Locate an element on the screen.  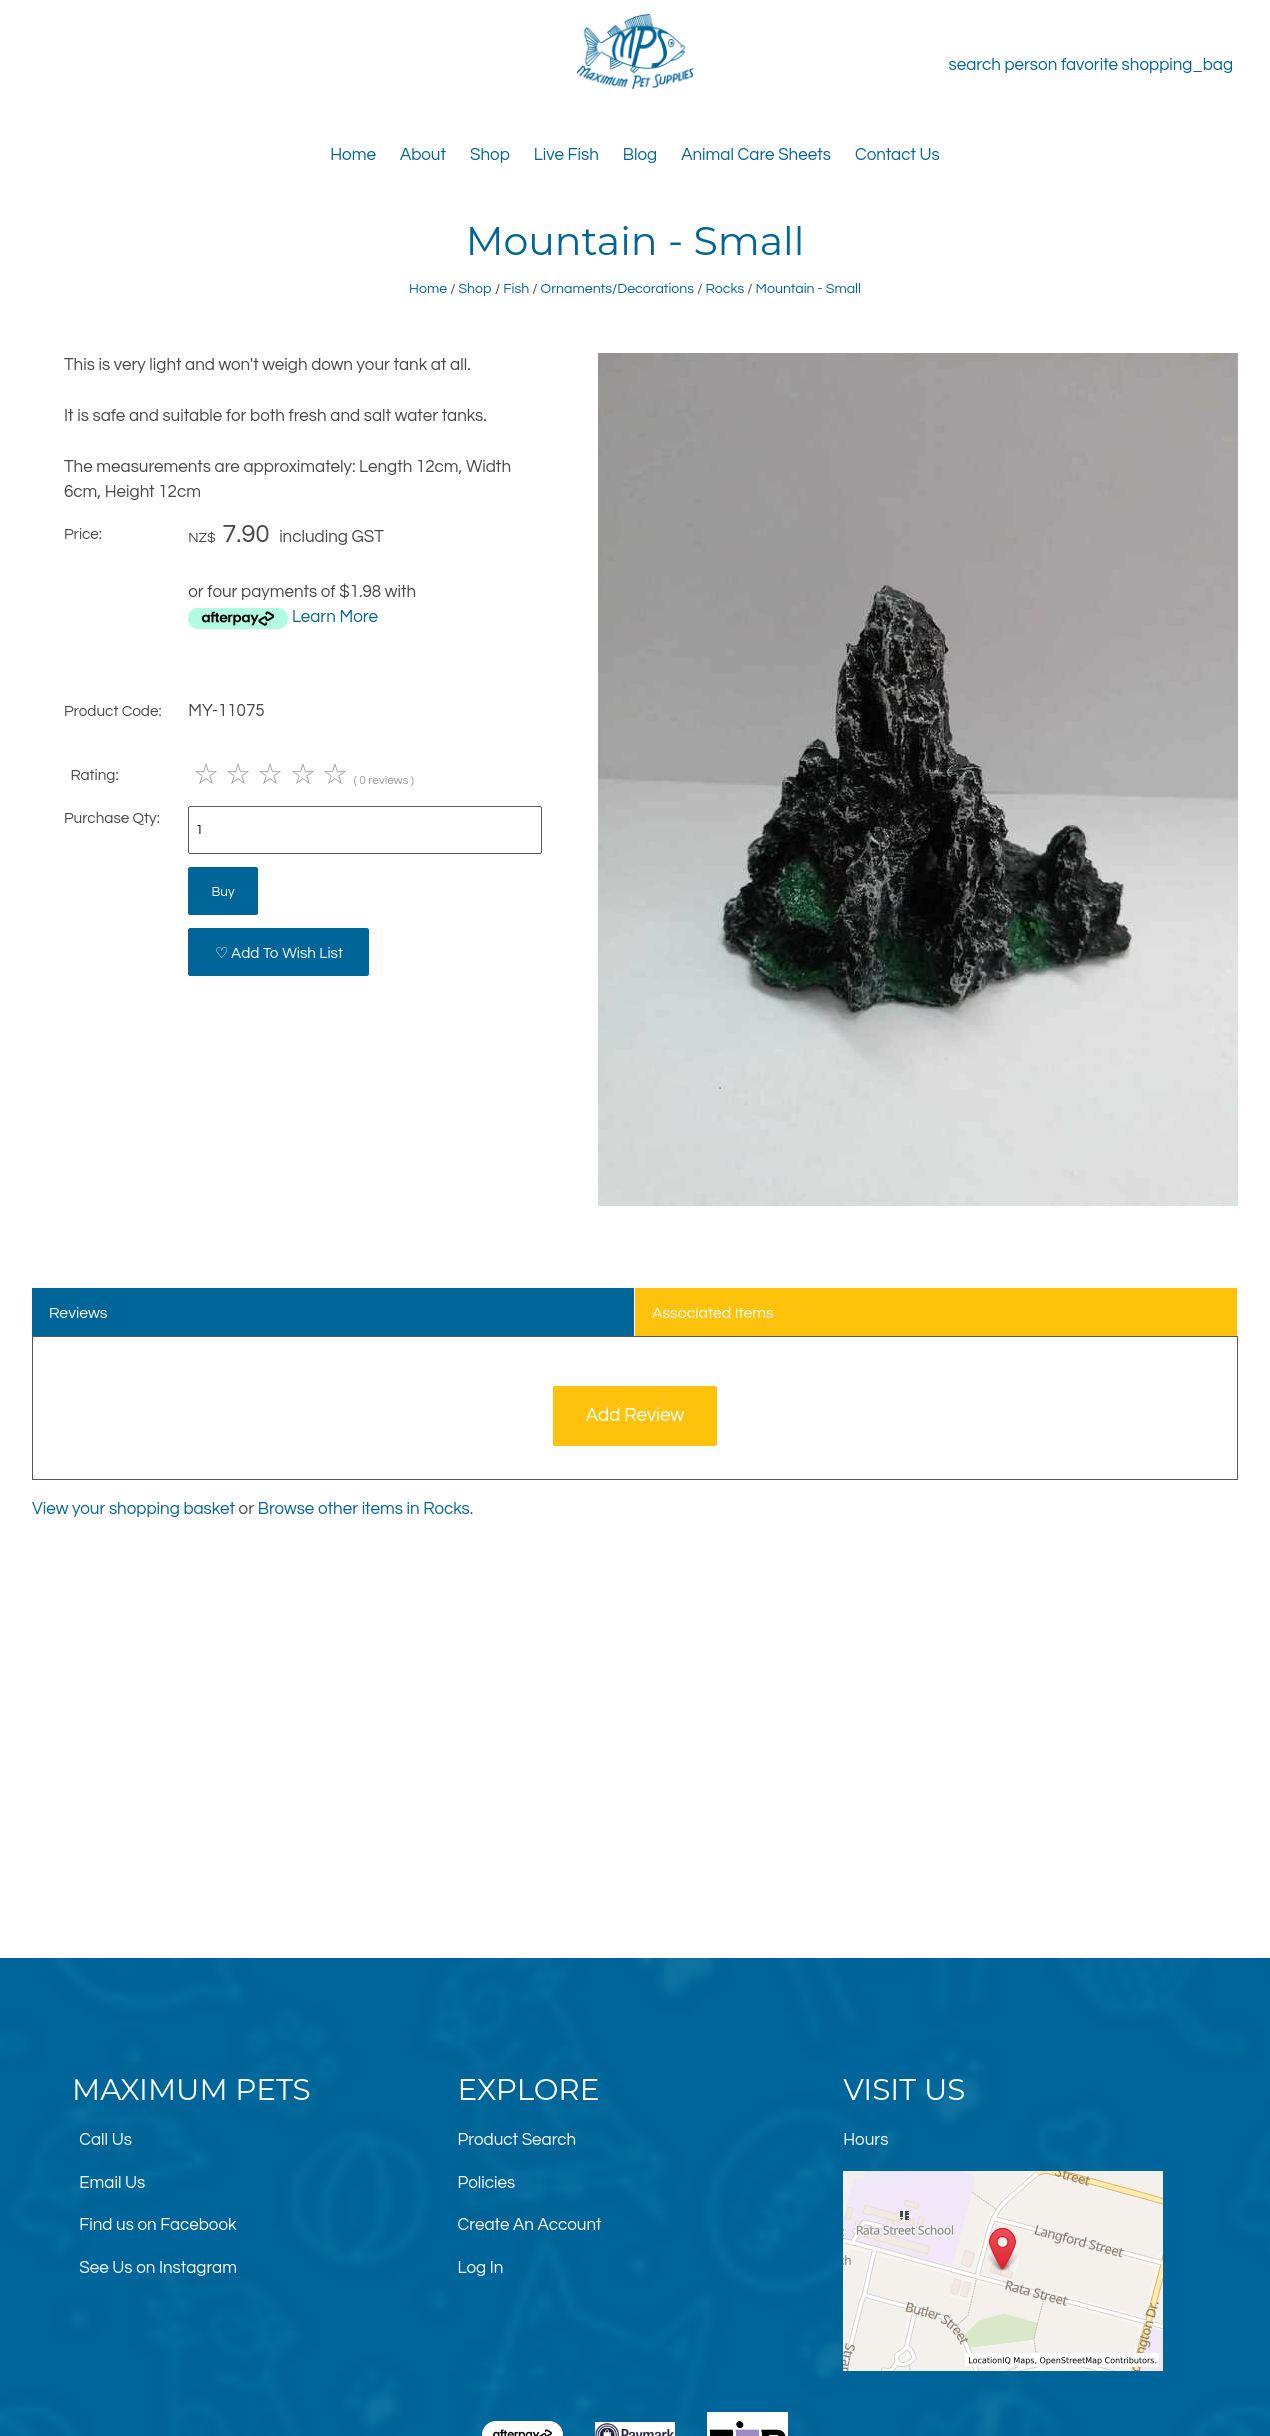
Animal Care Sheets is located at coordinates (756, 155).